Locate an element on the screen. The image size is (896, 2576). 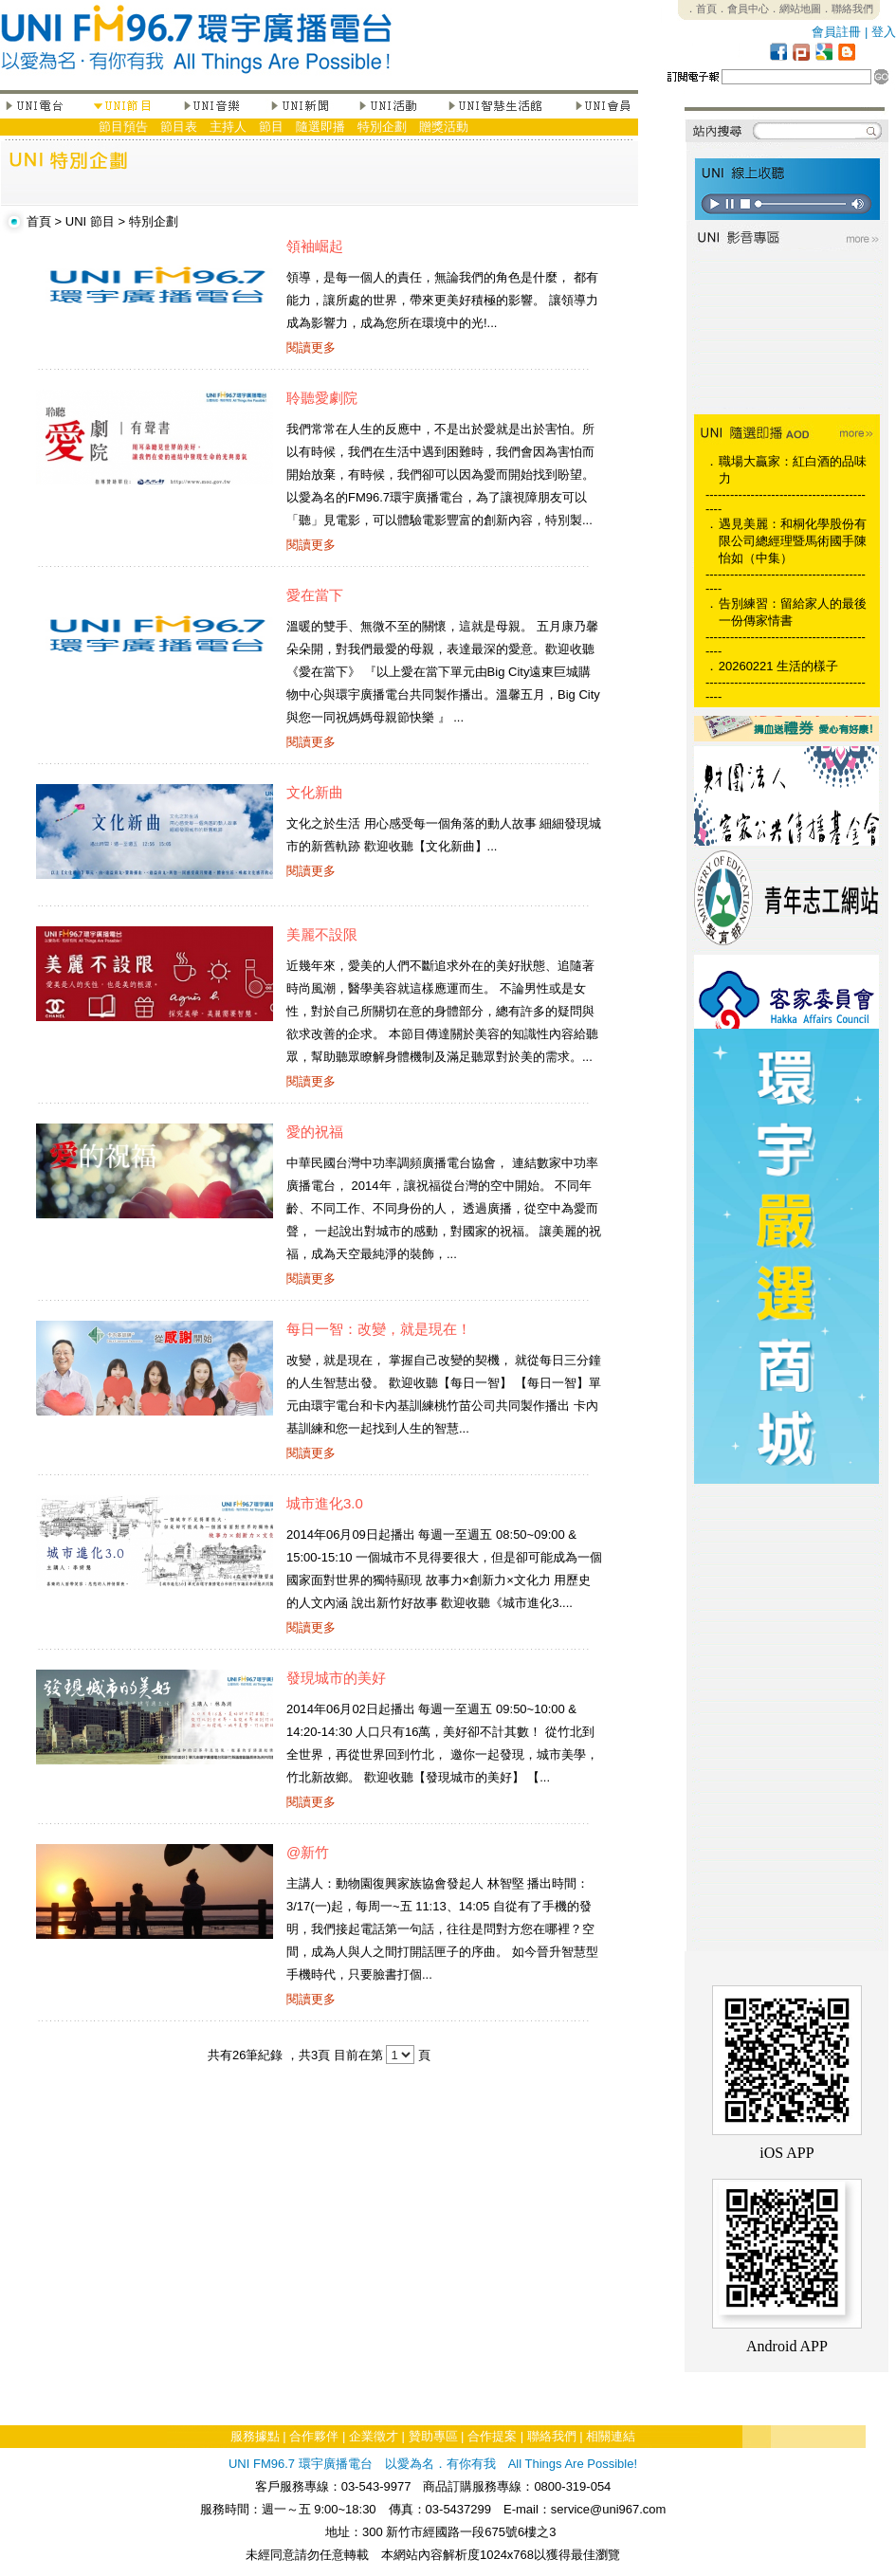
隨選即播 is located at coordinates (320, 126).